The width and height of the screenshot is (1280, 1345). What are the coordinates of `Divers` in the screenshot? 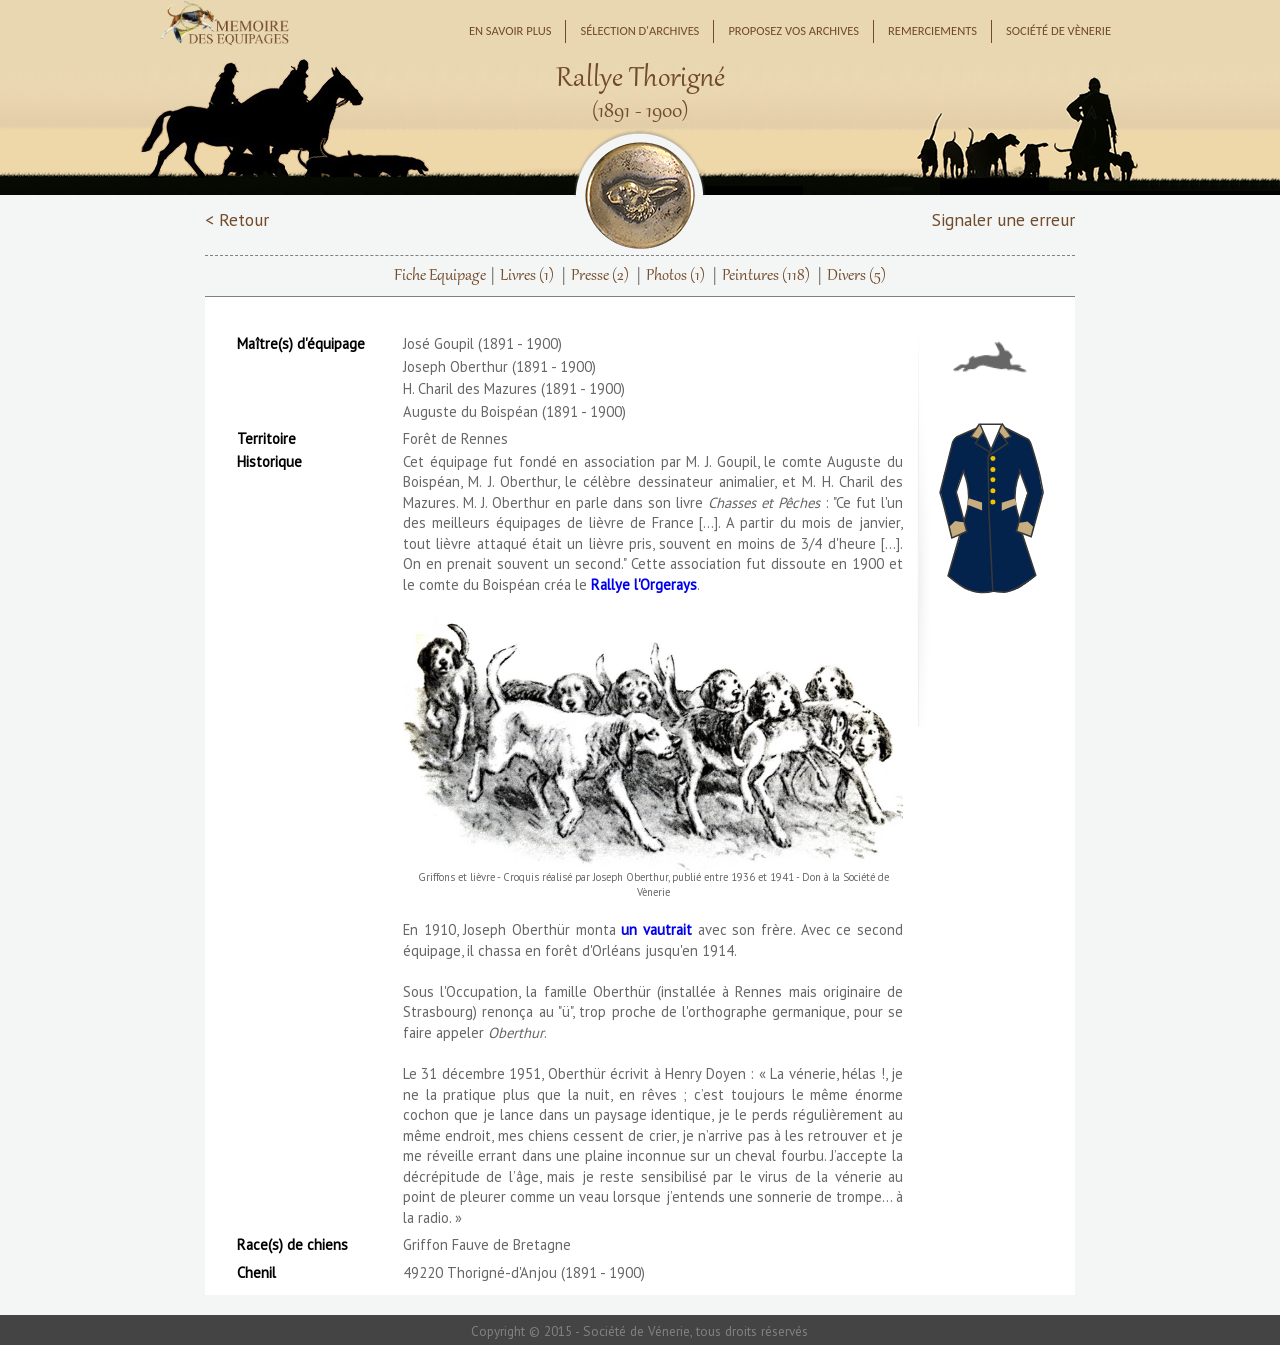 It's located at (856, 276).